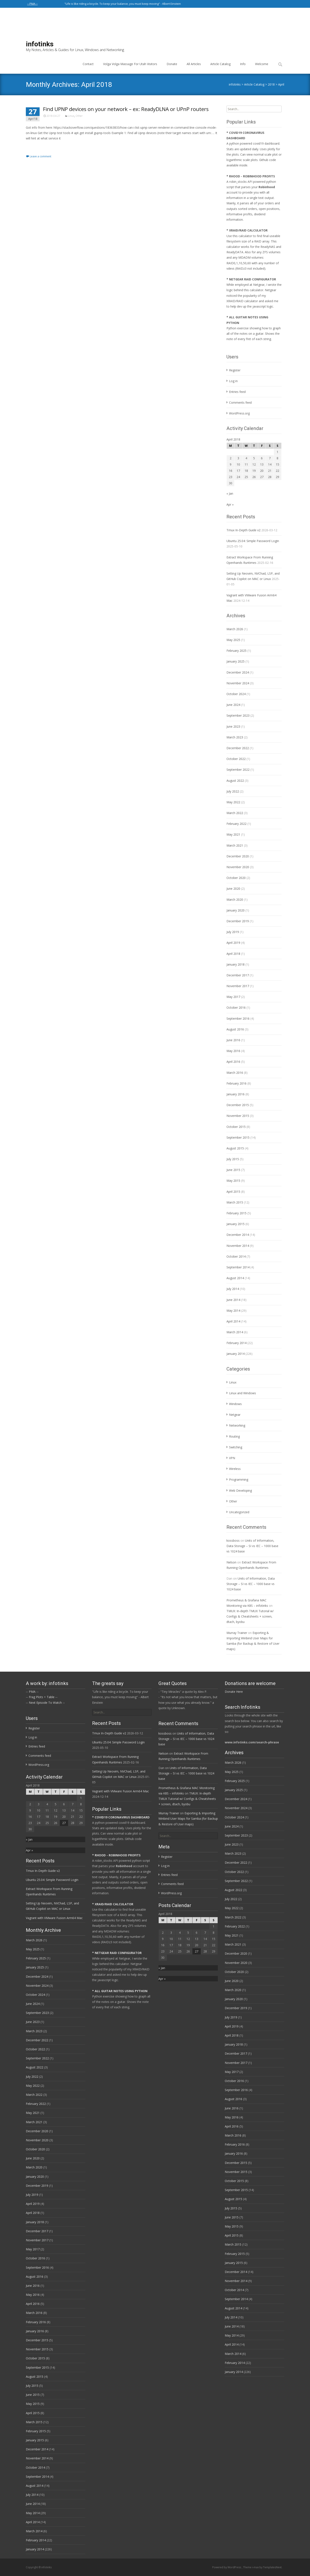  I want to click on Vagrant with VMware Fusion Arm64 Mac, so click(120, 1791).